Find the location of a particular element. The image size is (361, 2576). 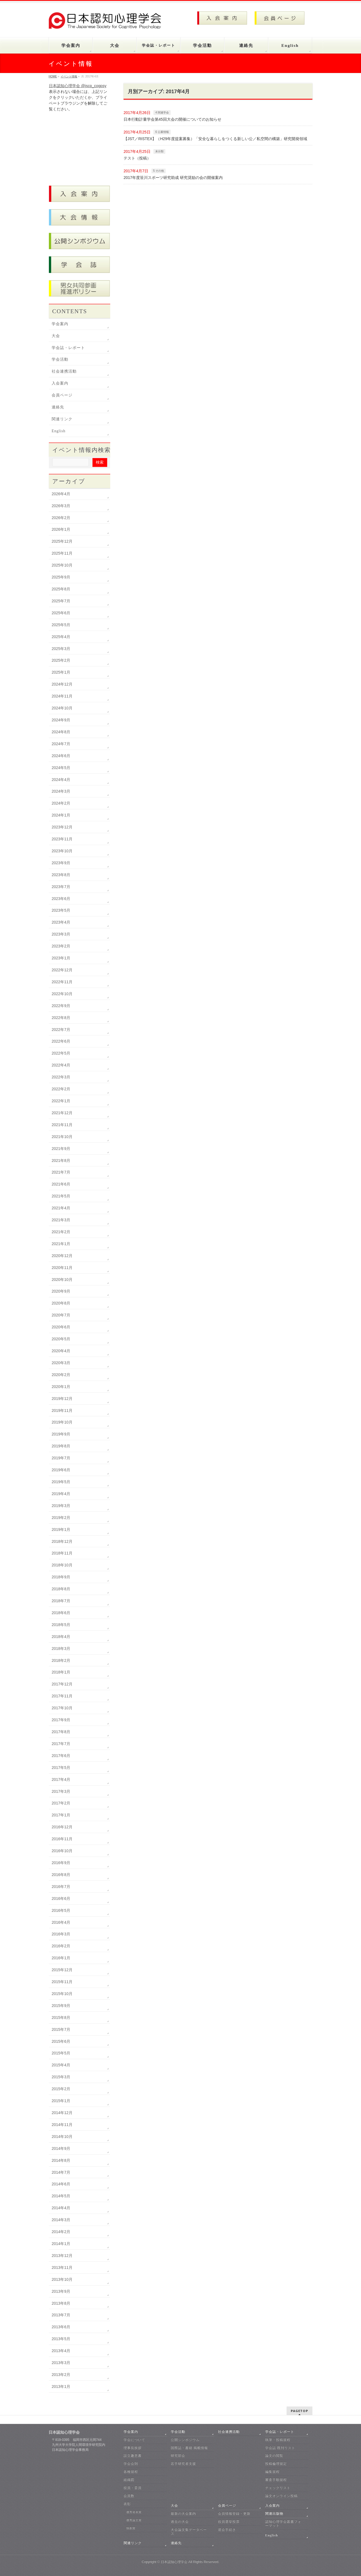

日本行動計量学会第45回大会の開催についてのお知らせ is located at coordinates (172, 119).